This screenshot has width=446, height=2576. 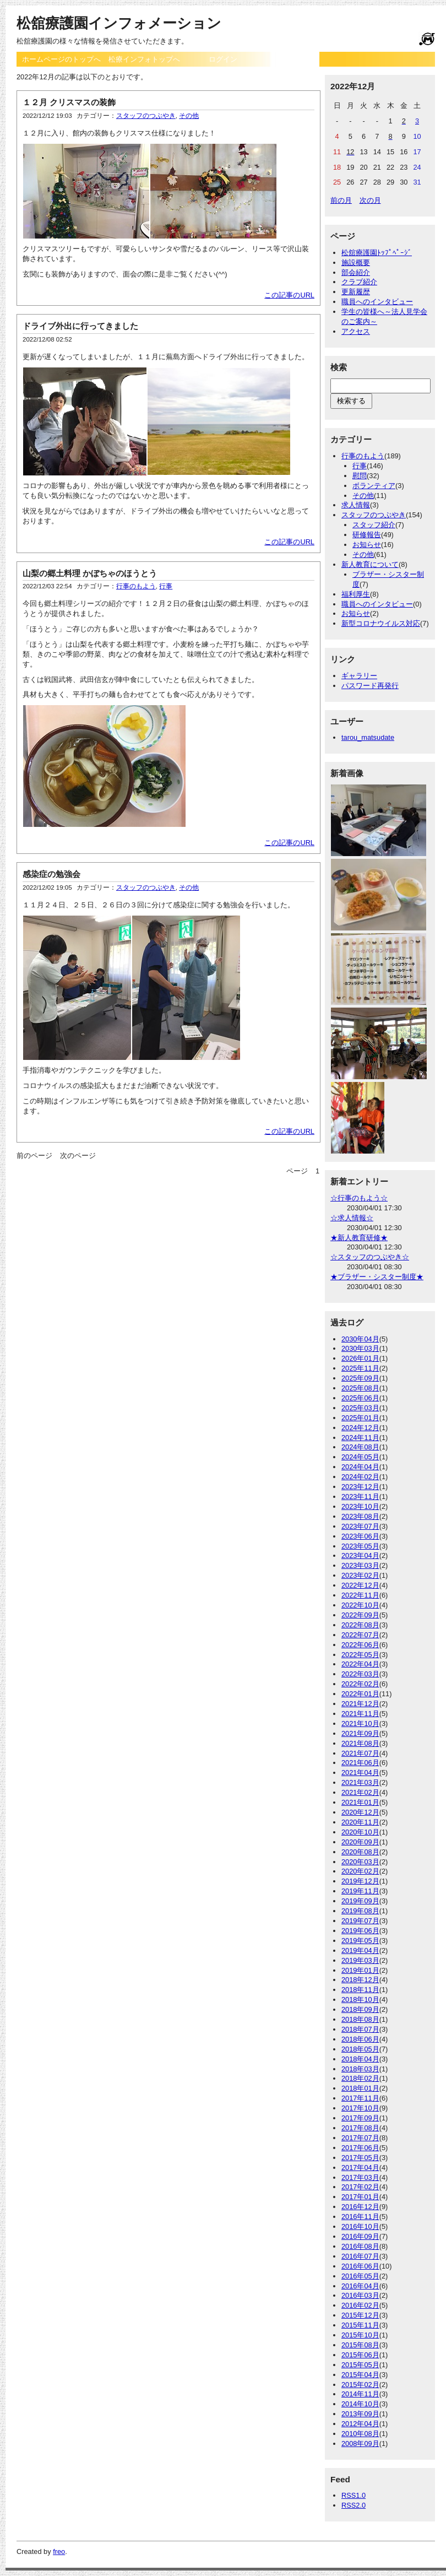 I want to click on 2017年10月, so click(x=360, y=2108).